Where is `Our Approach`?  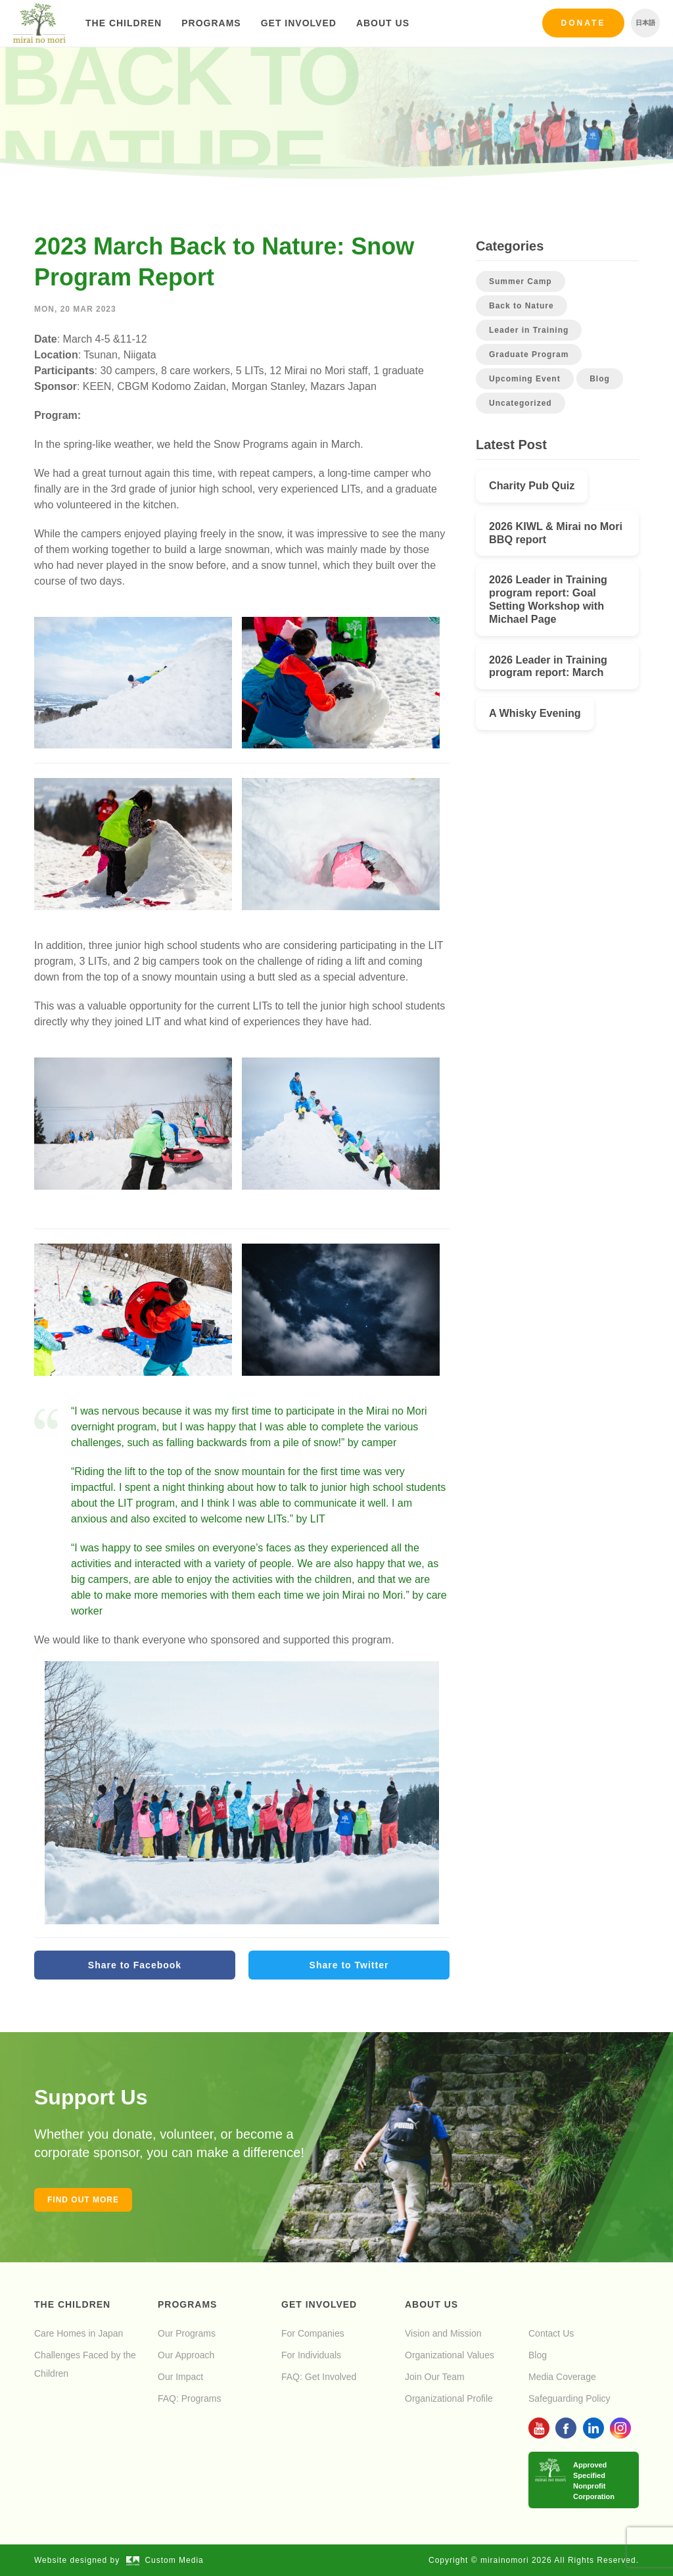 Our Approach is located at coordinates (186, 2355).